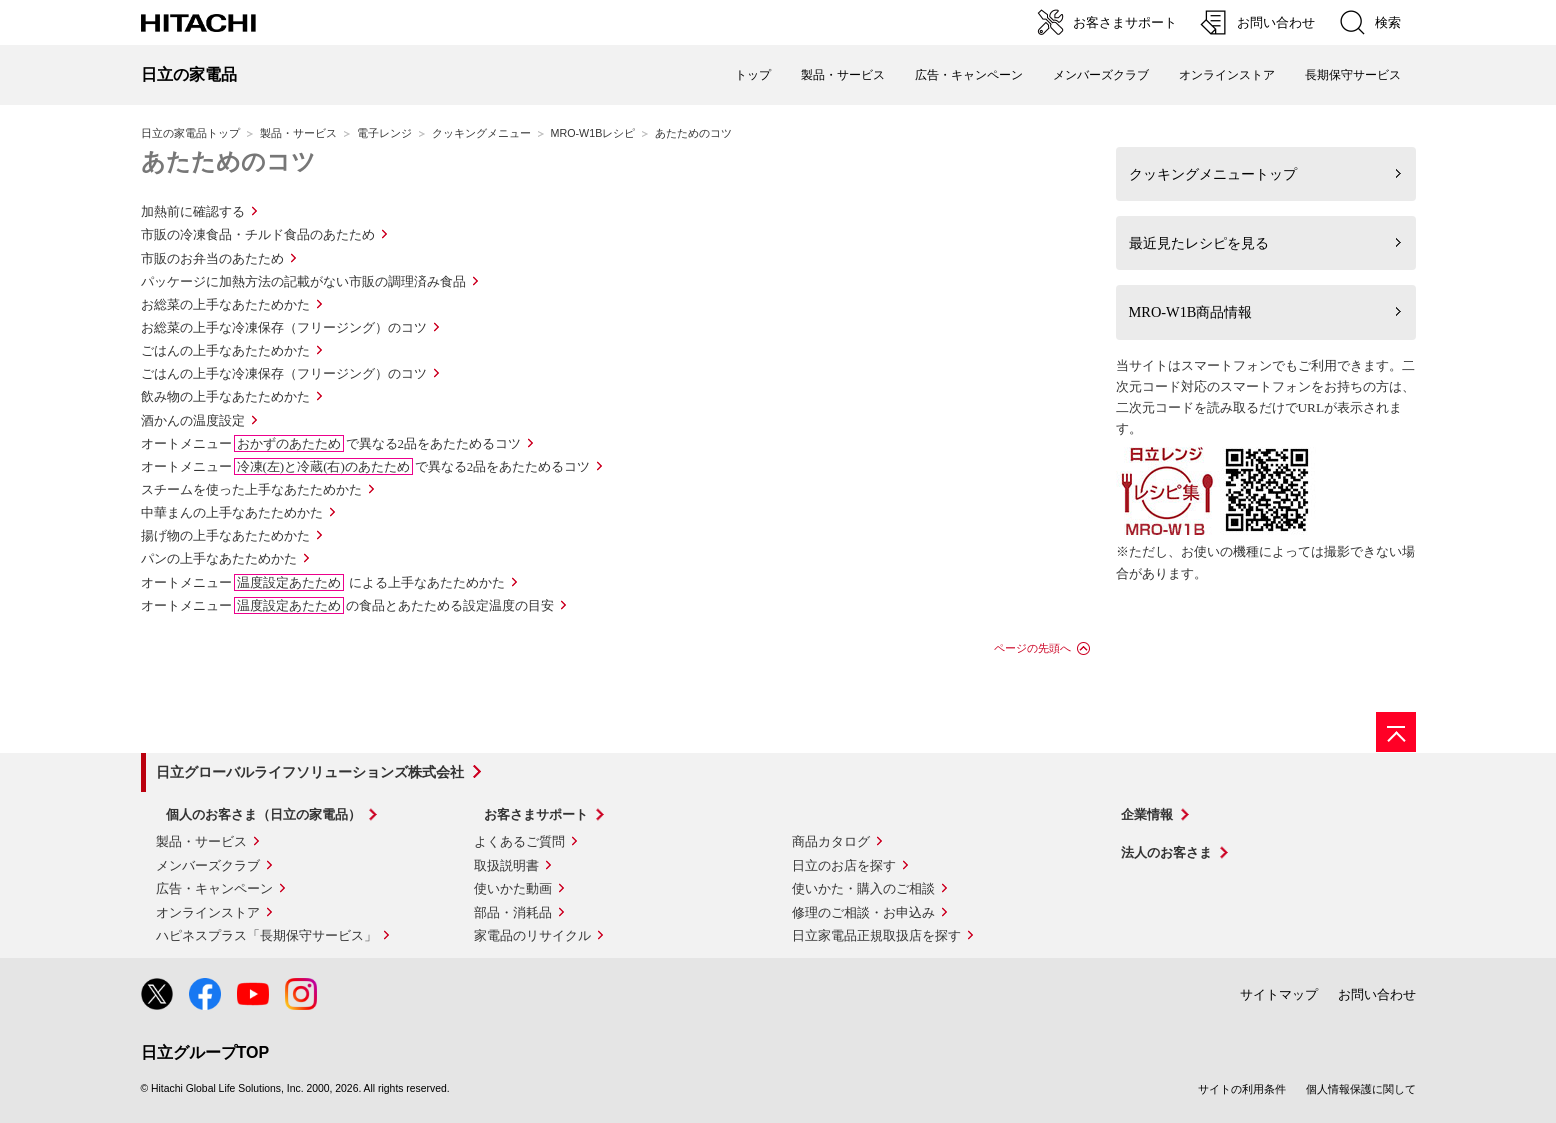 Image resolution: width=1556 pixels, height=1123 pixels. I want to click on 日立グループTOP, so click(205, 1052).